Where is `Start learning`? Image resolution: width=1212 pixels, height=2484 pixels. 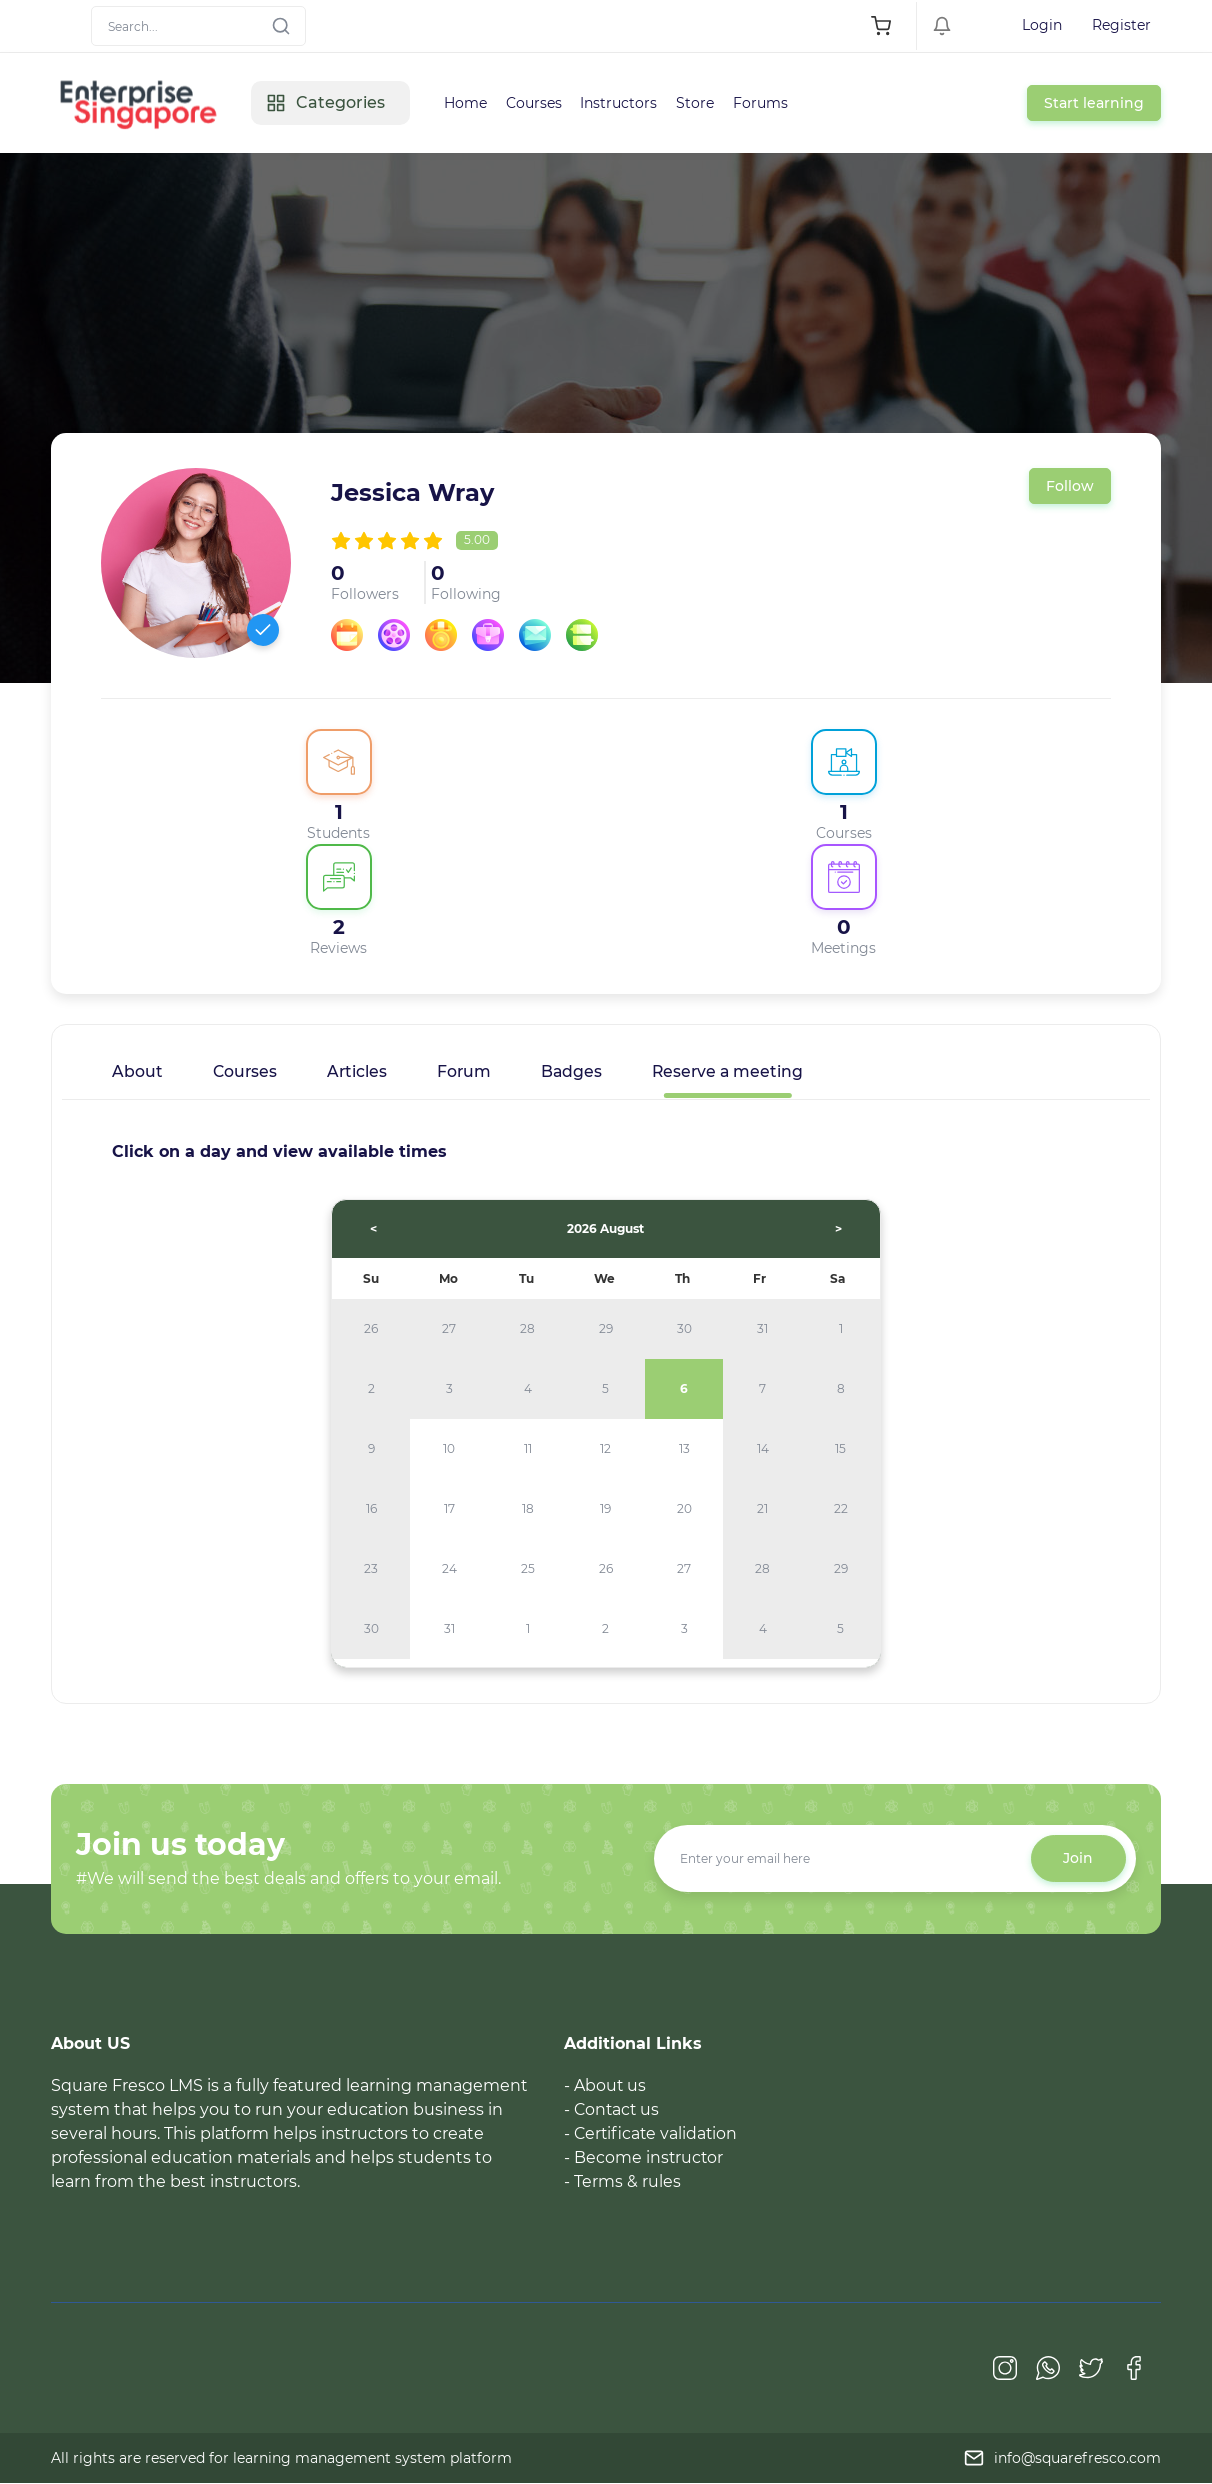 Start learning is located at coordinates (1094, 103).